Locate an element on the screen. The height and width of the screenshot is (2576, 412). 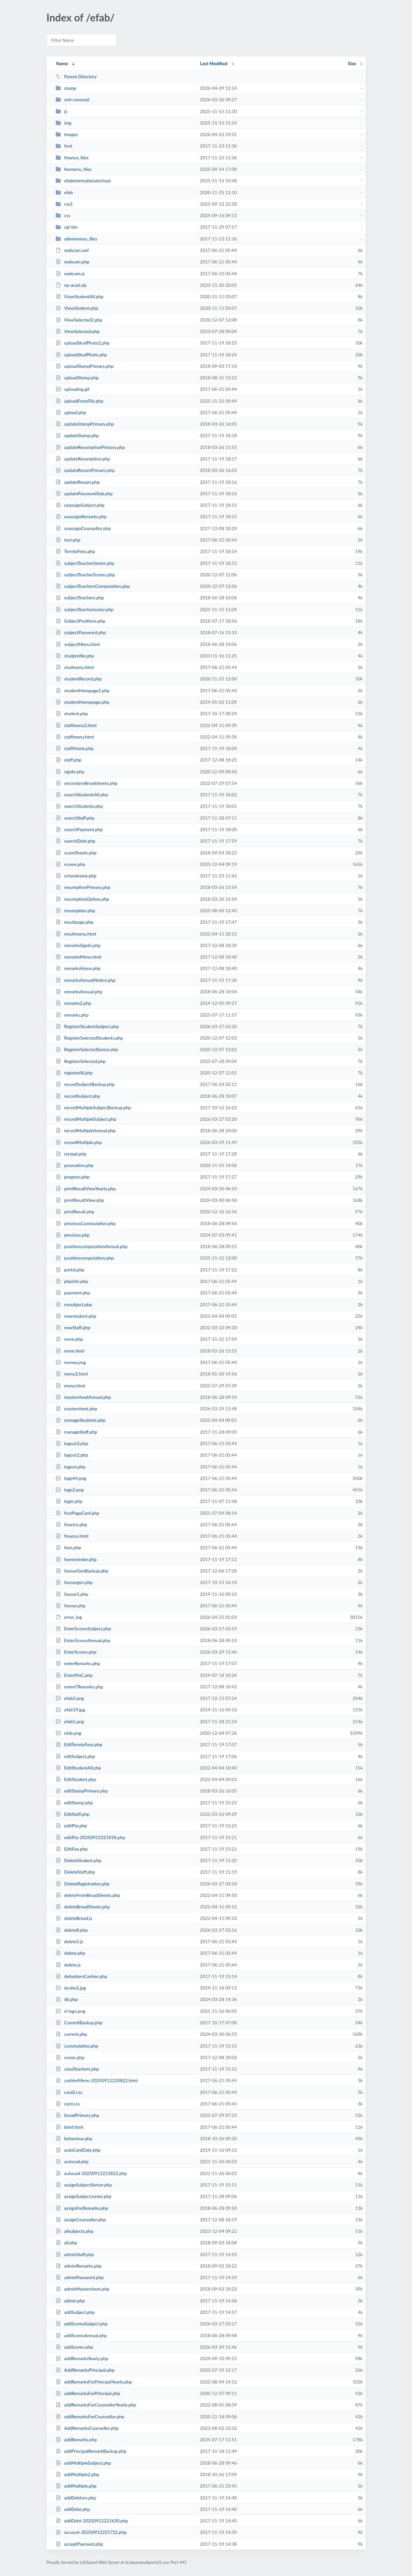
addMultiple.php is located at coordinates (76, 2486).